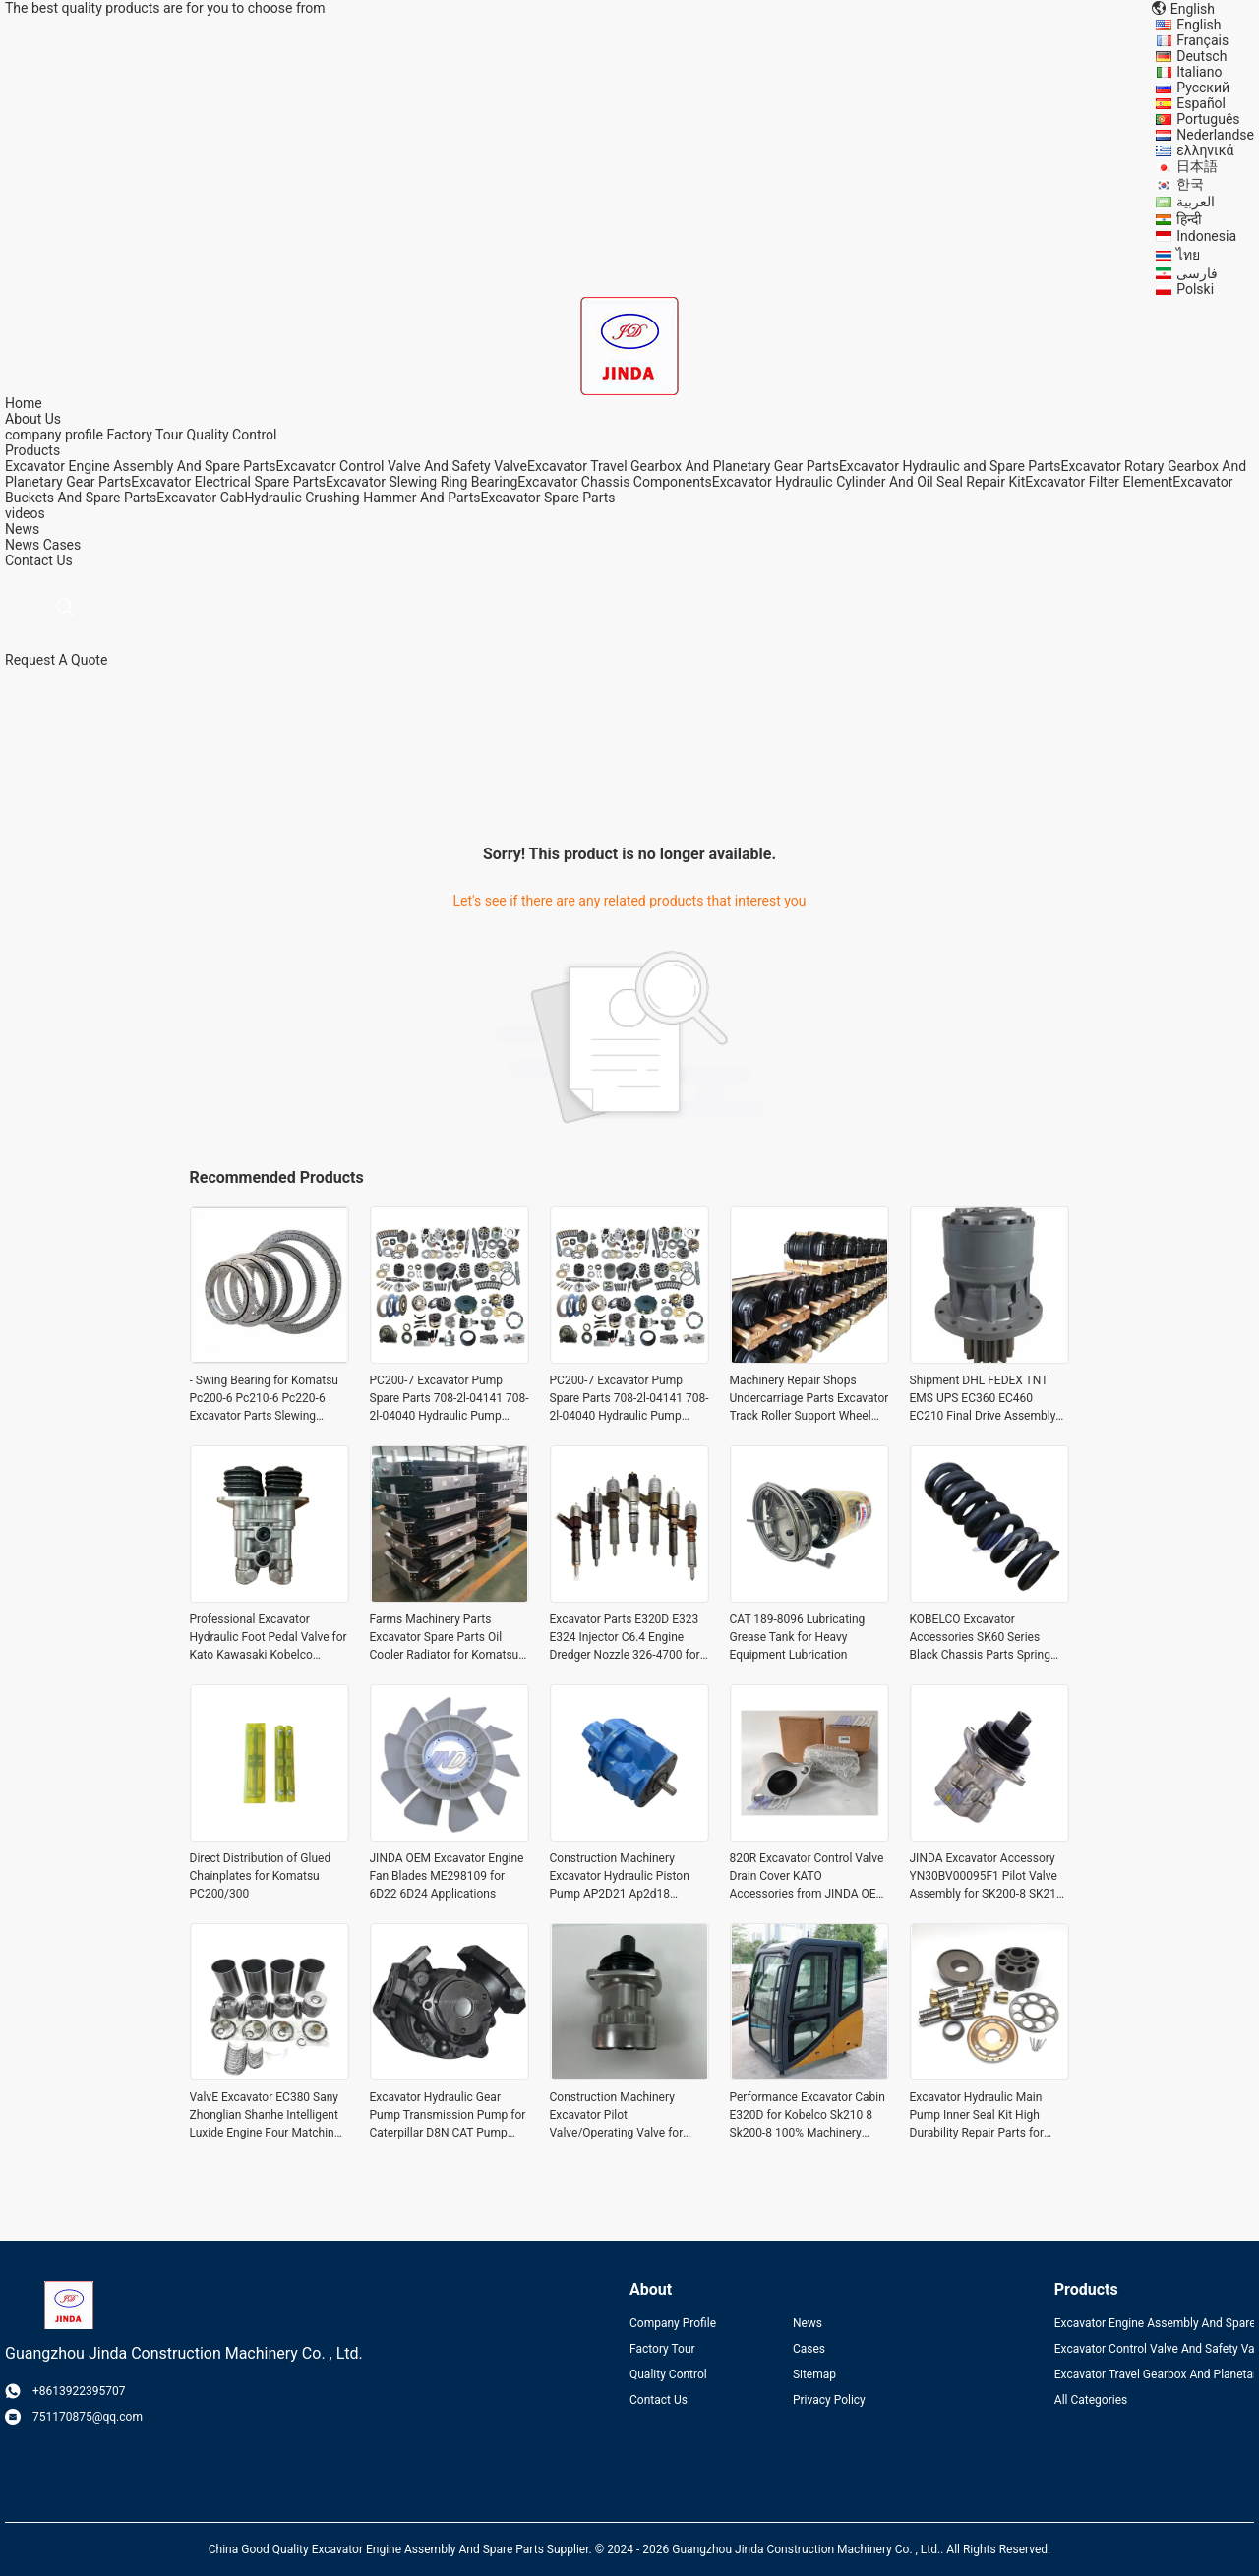 Image resolution: width=1259 pixels, height=2576 pixels. I want to click on Excavator Control Valve And Safety Valve, so click(401, 466).